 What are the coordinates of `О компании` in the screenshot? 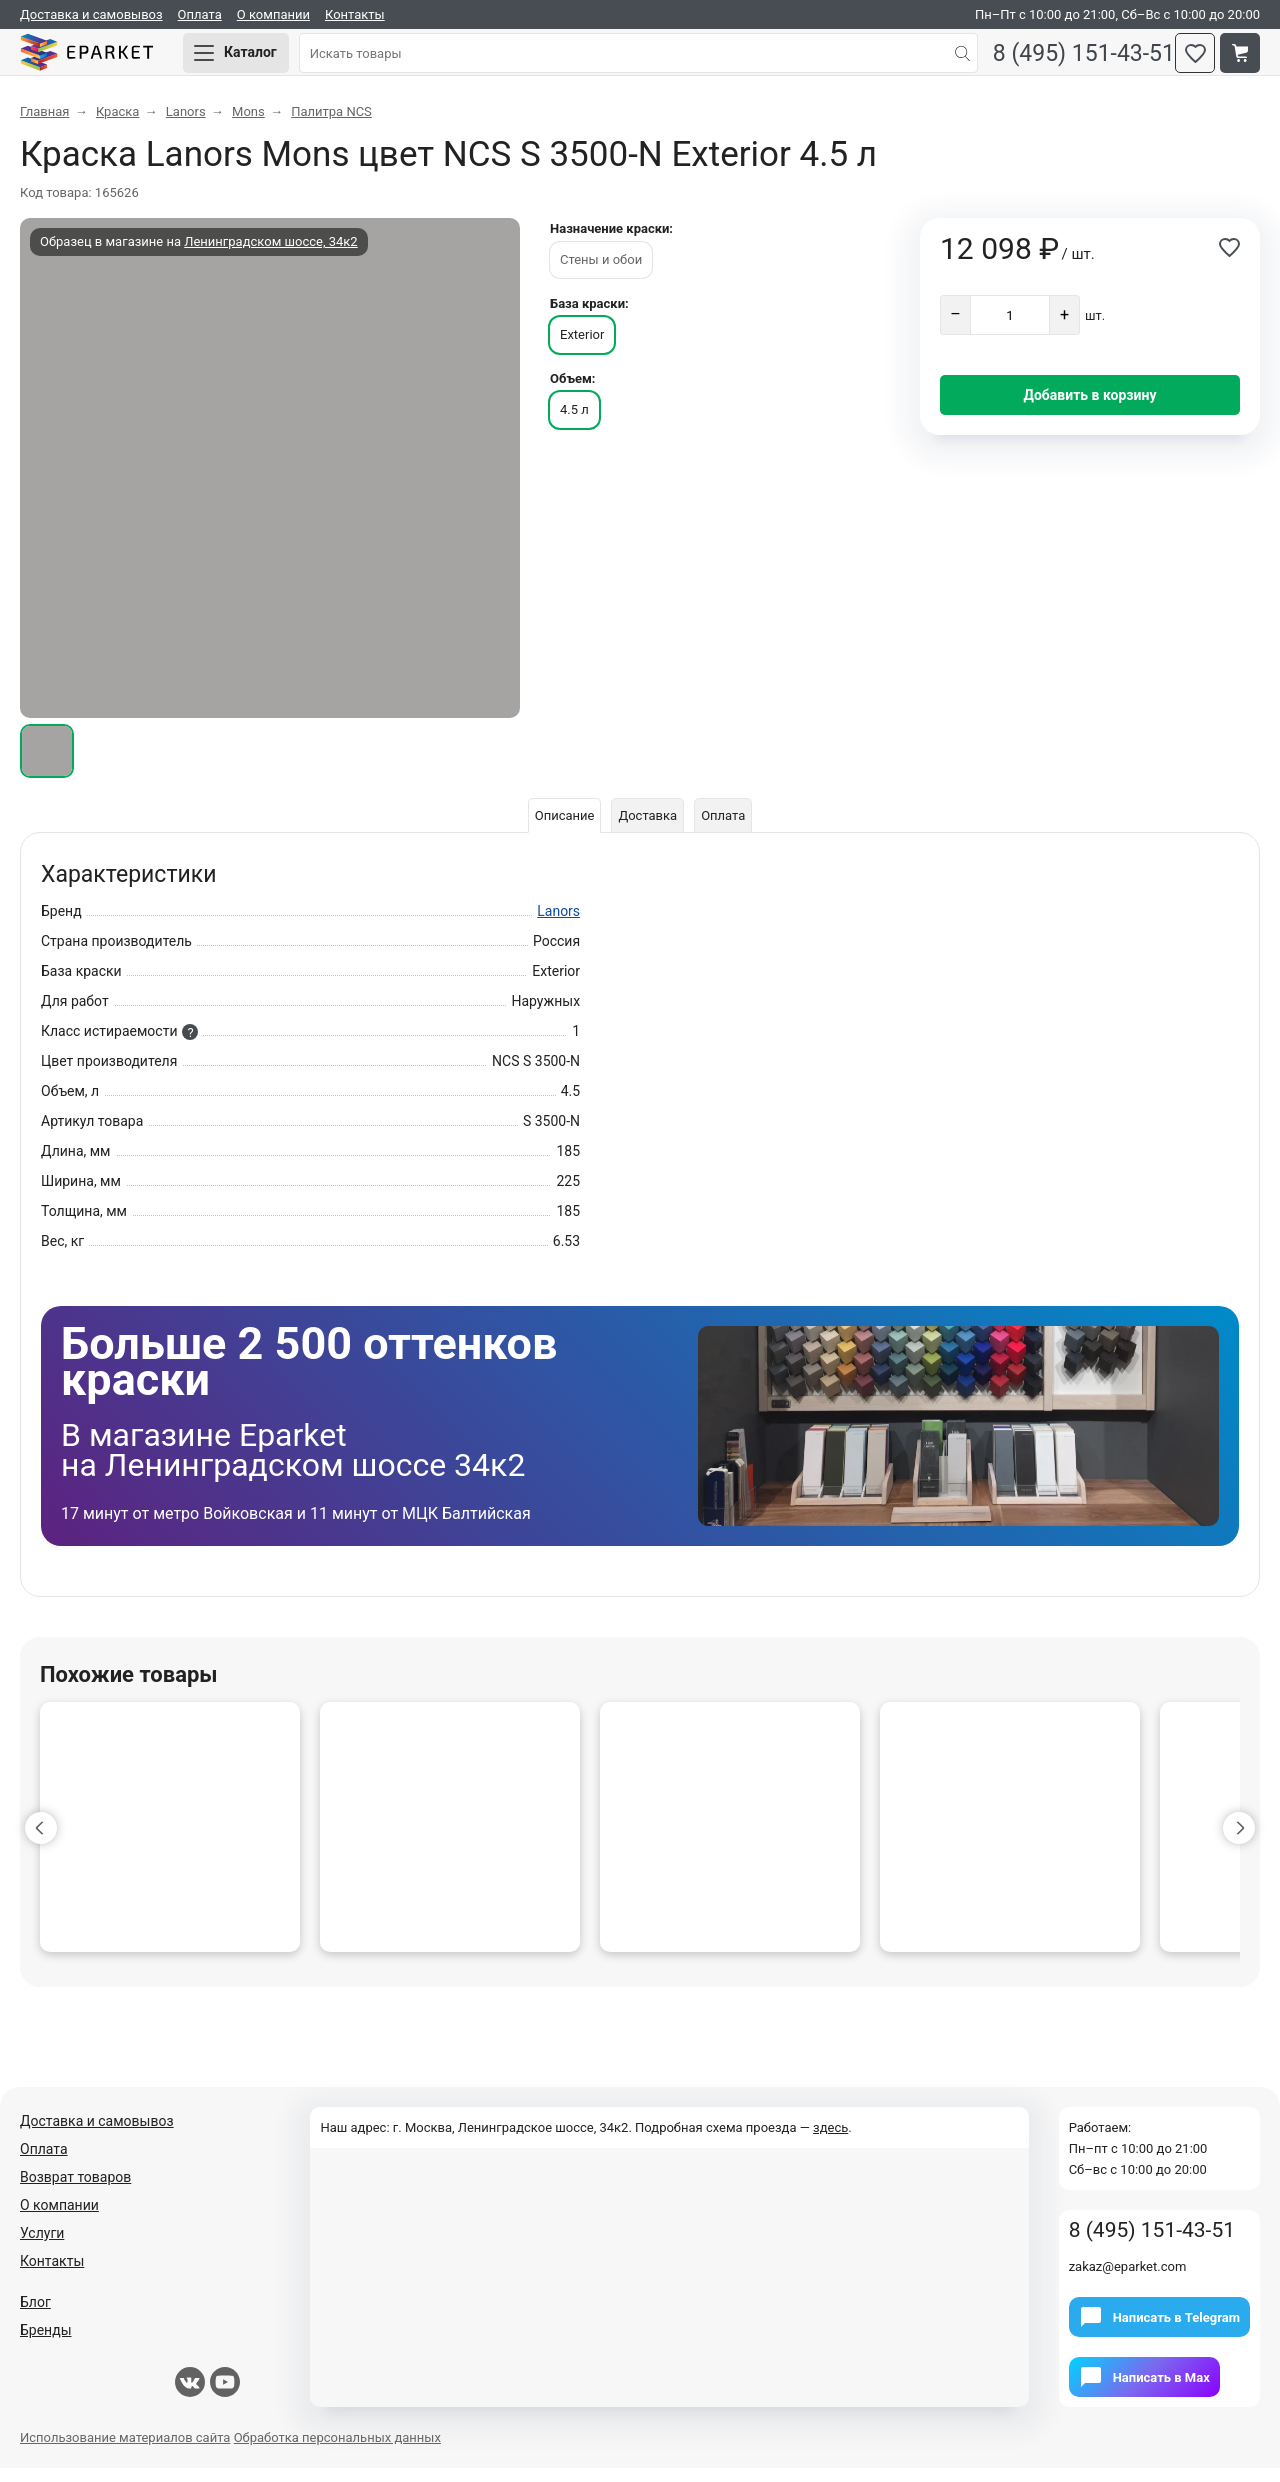 It's located at (273, 14).